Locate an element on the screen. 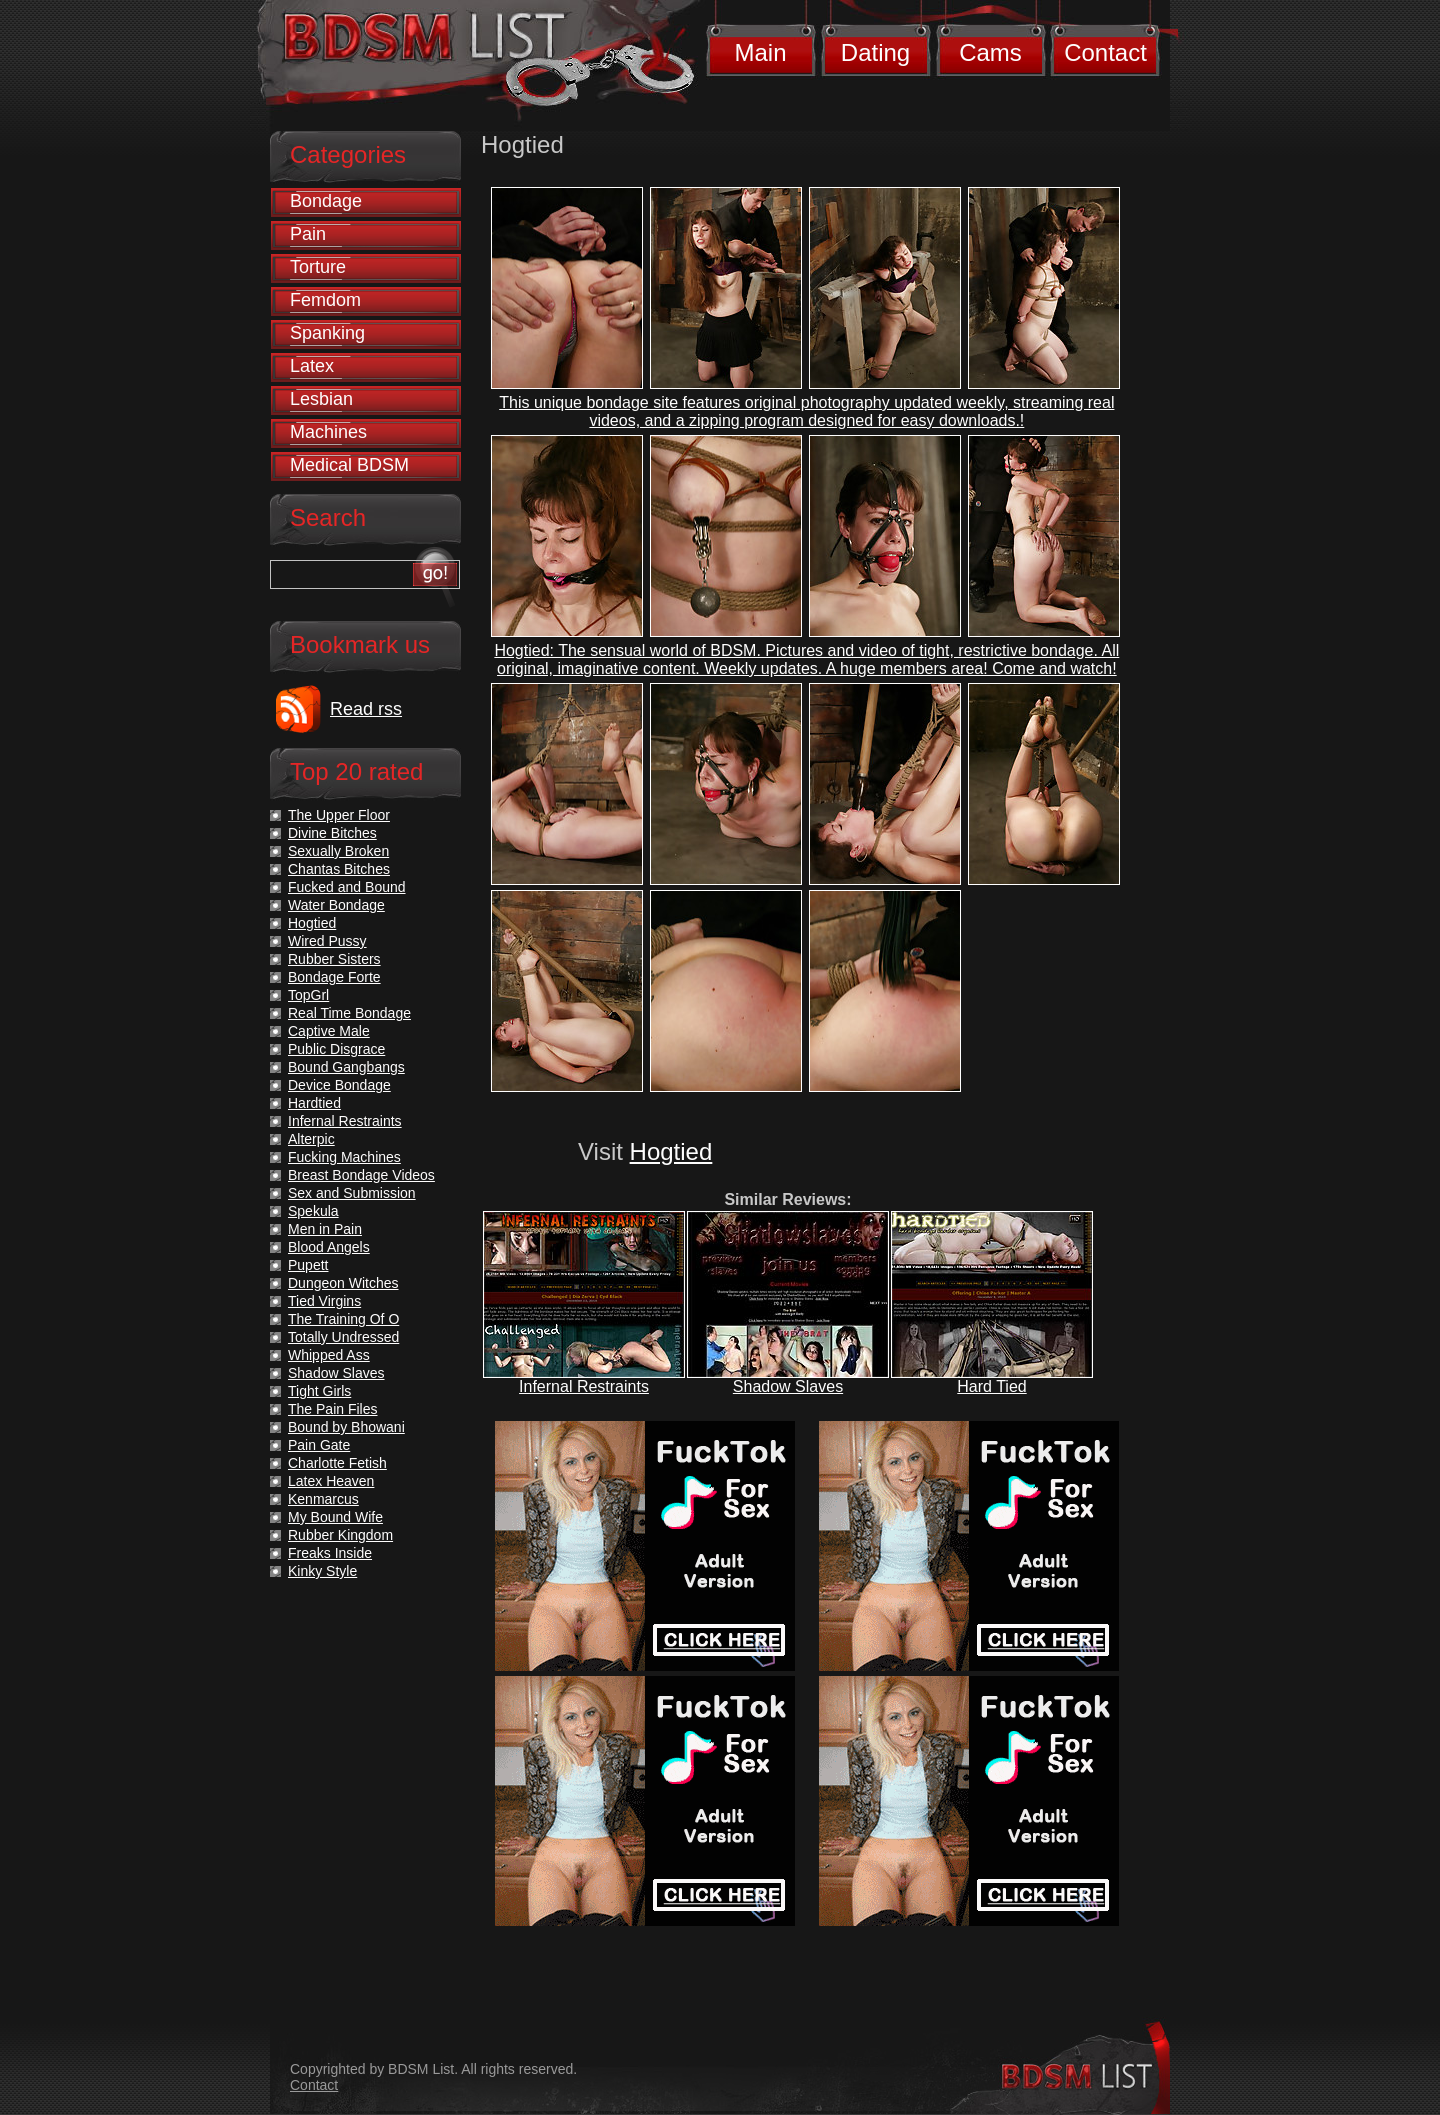  Freaks Inside is located at coordinates (330, 1553).